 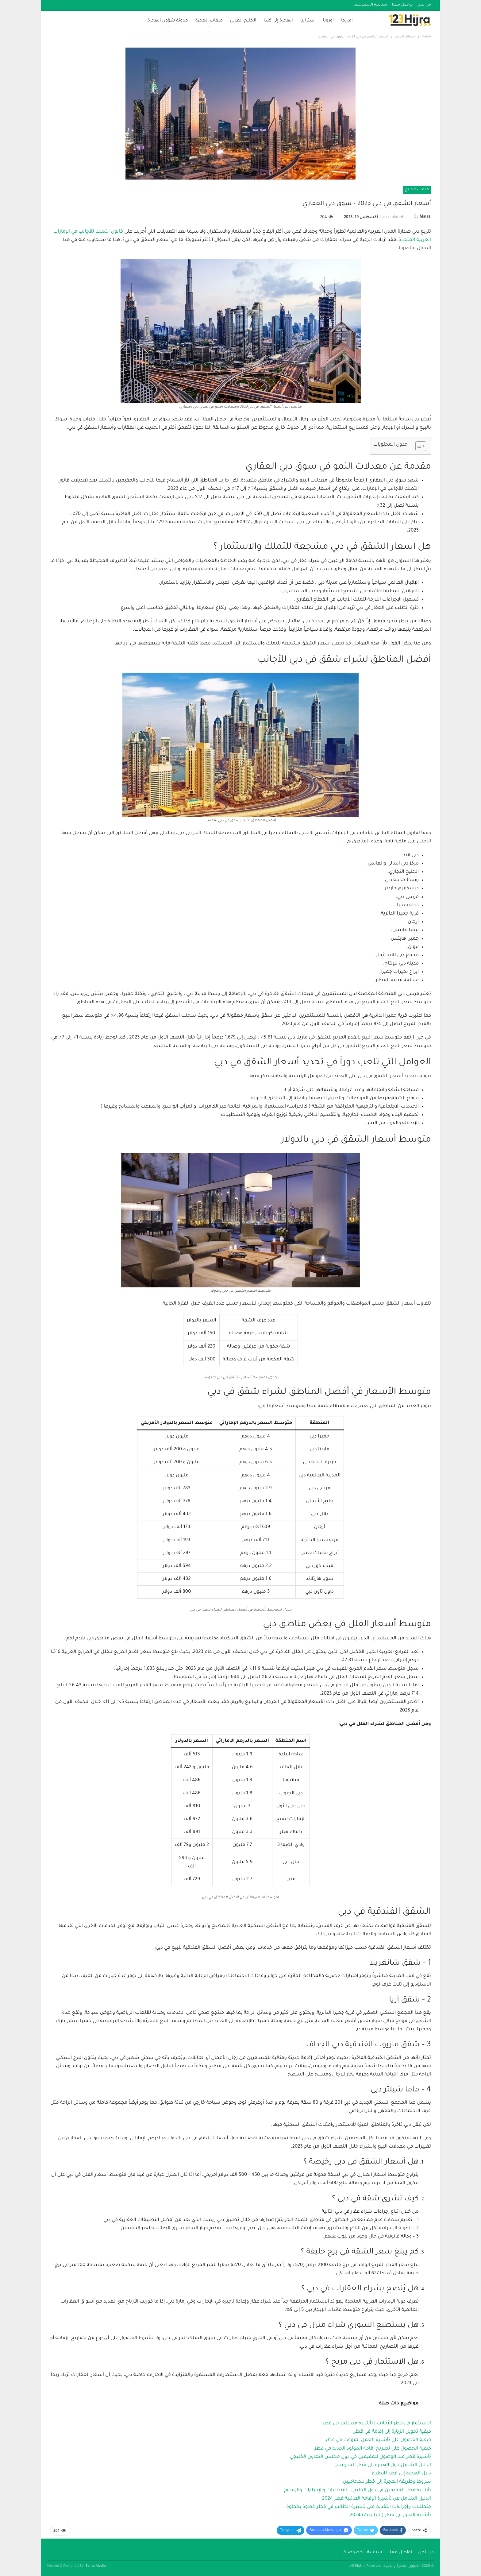 What do you see at coordinates (347, 20) in the screenshot?
I see `أمريكا` at bounding box center [347, 20].